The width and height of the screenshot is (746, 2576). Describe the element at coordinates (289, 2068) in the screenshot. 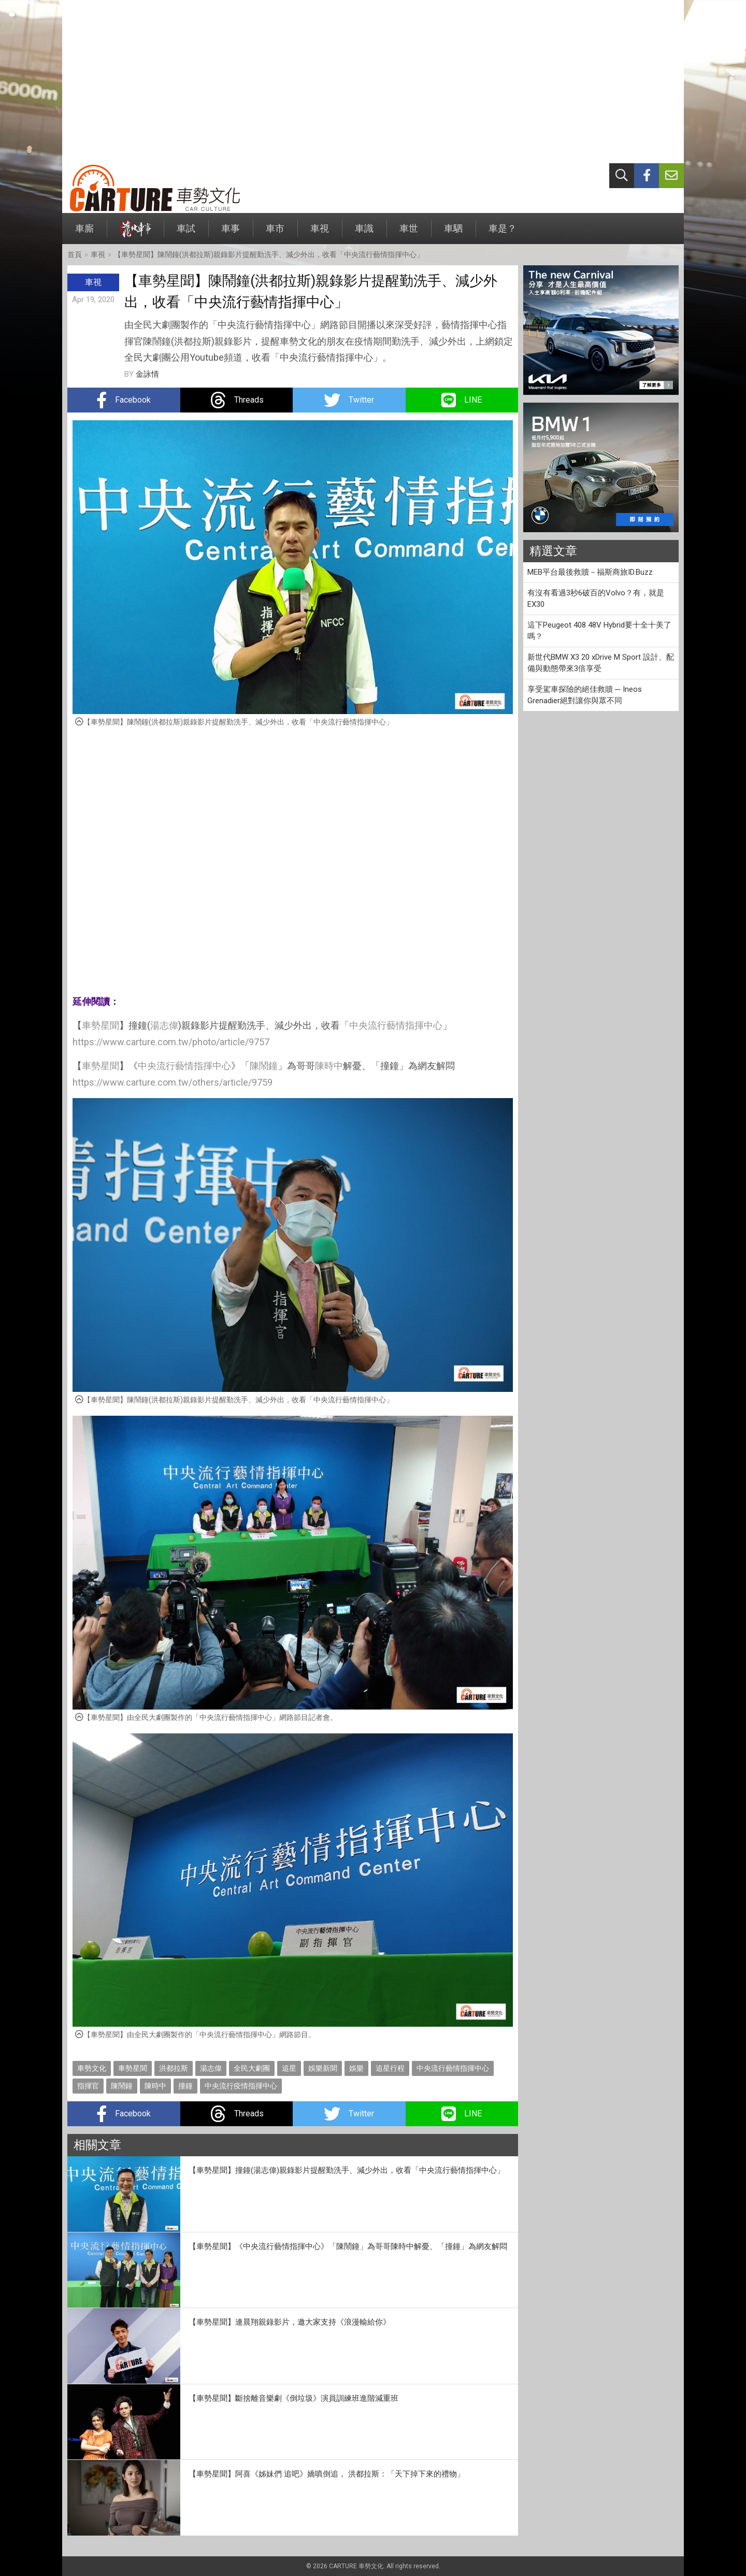

I see `追星` at that location.